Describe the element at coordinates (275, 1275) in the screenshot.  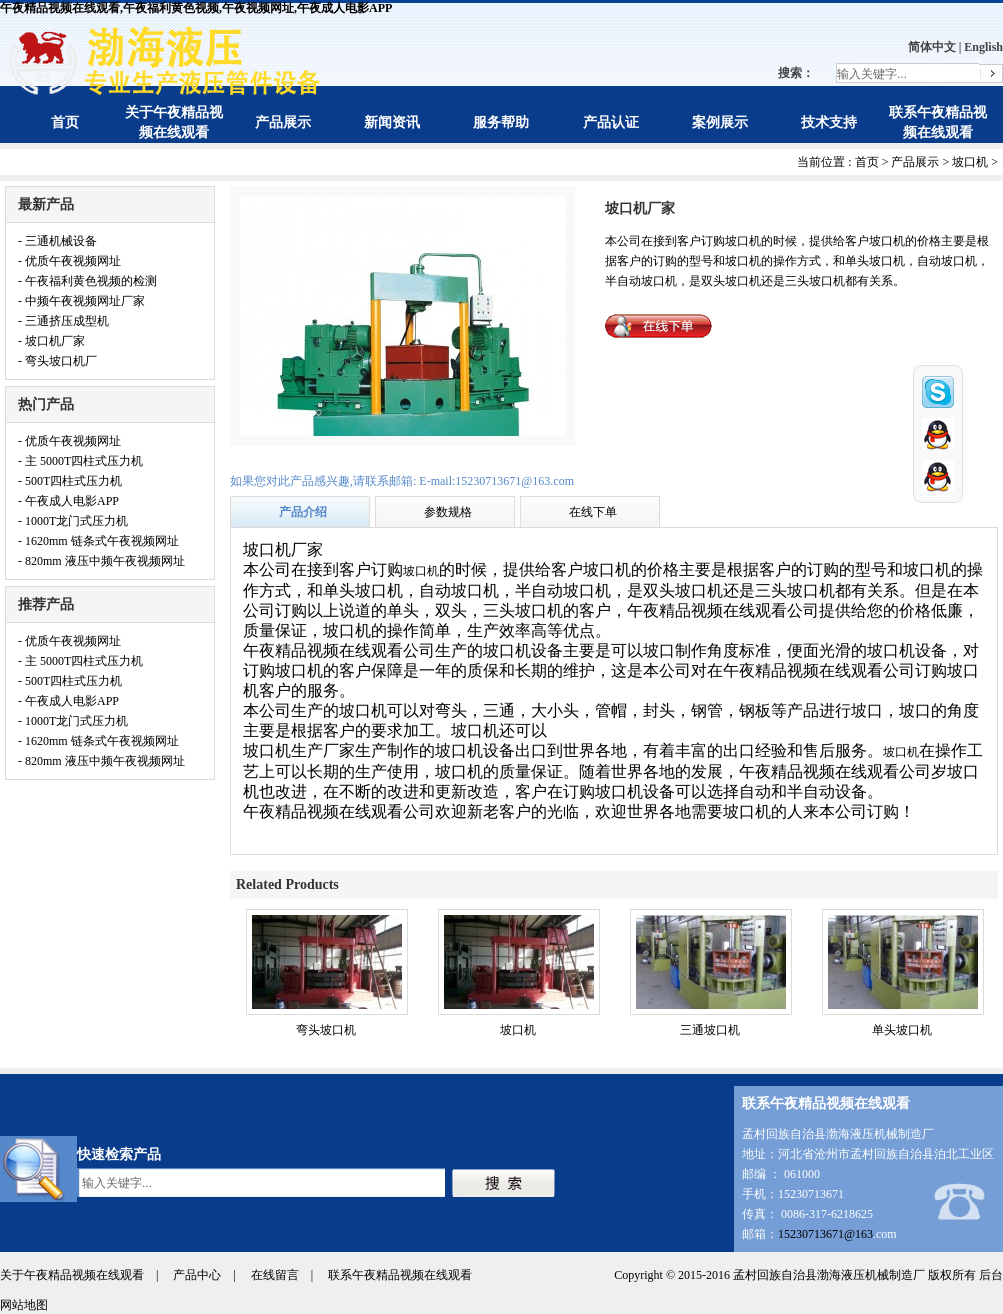
I see `在线留言` at that location.